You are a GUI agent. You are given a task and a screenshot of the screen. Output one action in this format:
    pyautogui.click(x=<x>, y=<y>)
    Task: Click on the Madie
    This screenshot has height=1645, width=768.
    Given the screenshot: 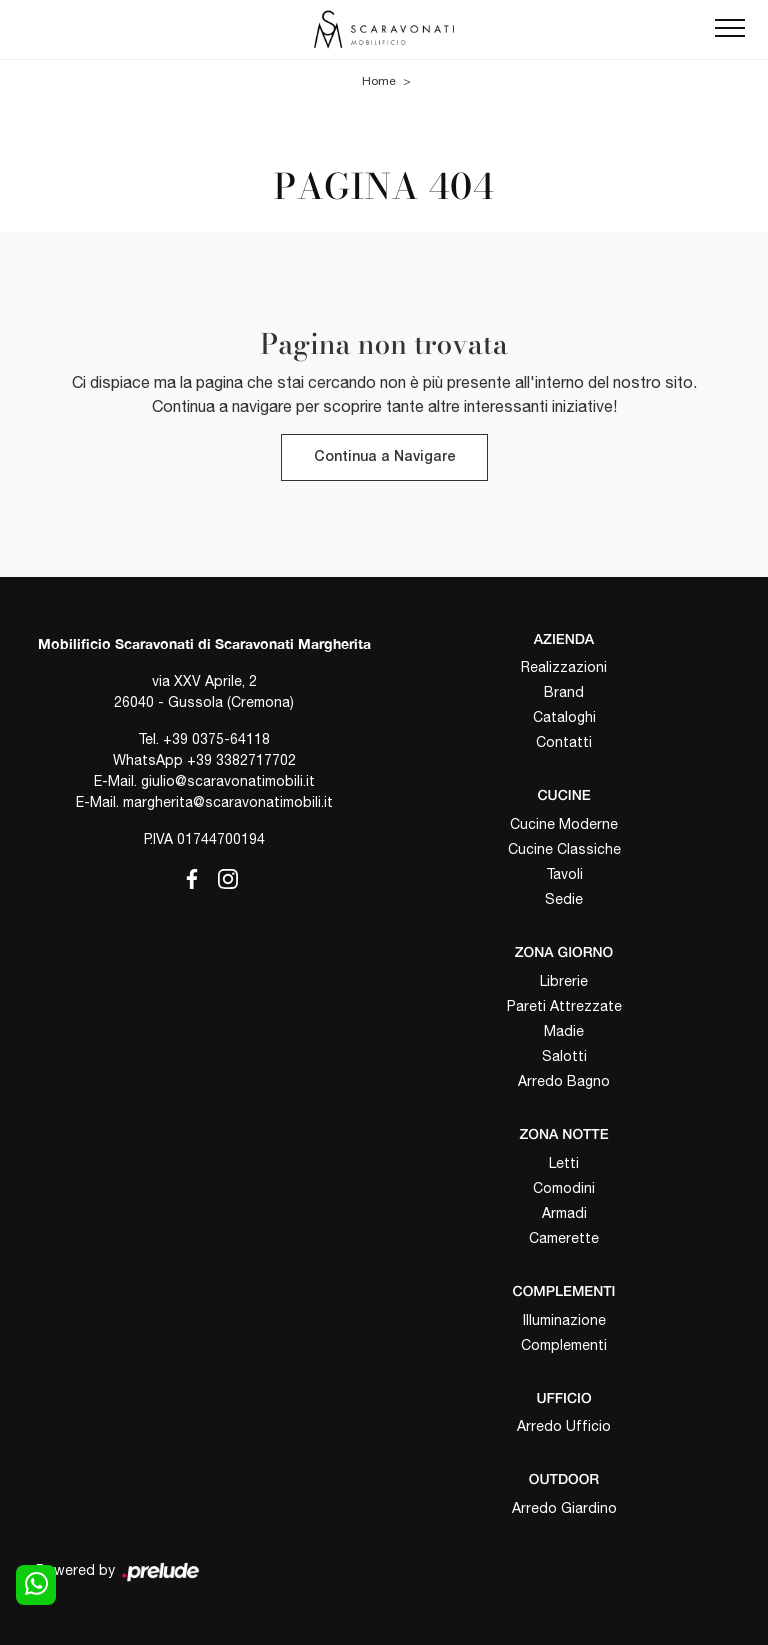 What is the action you would take?
    pyautogui.click(x=564, y=1031)
    